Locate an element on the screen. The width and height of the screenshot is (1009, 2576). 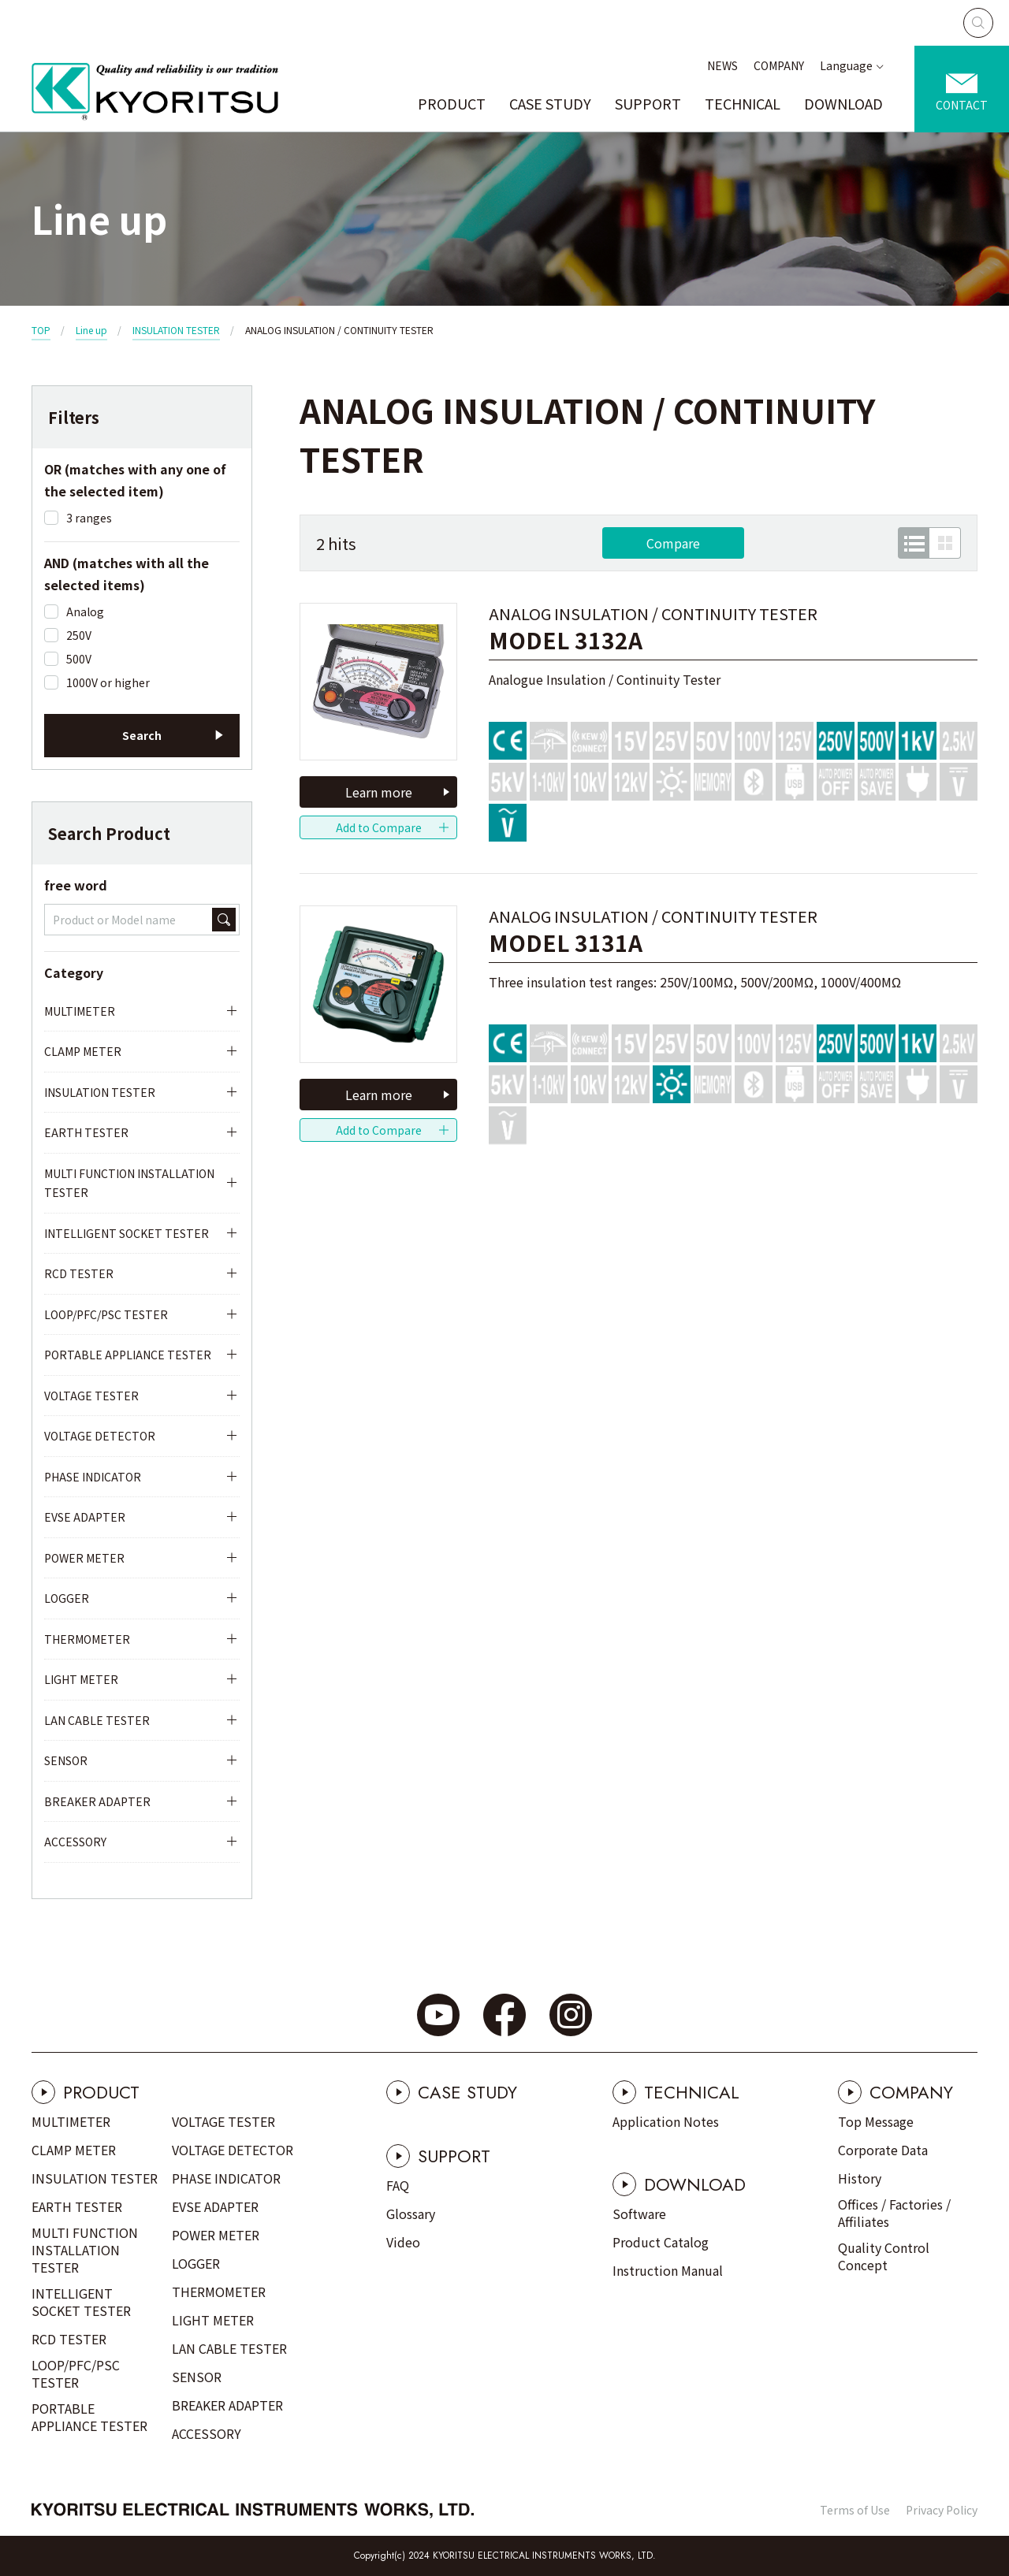
SENSOR is located at coordinates (65, 1760).